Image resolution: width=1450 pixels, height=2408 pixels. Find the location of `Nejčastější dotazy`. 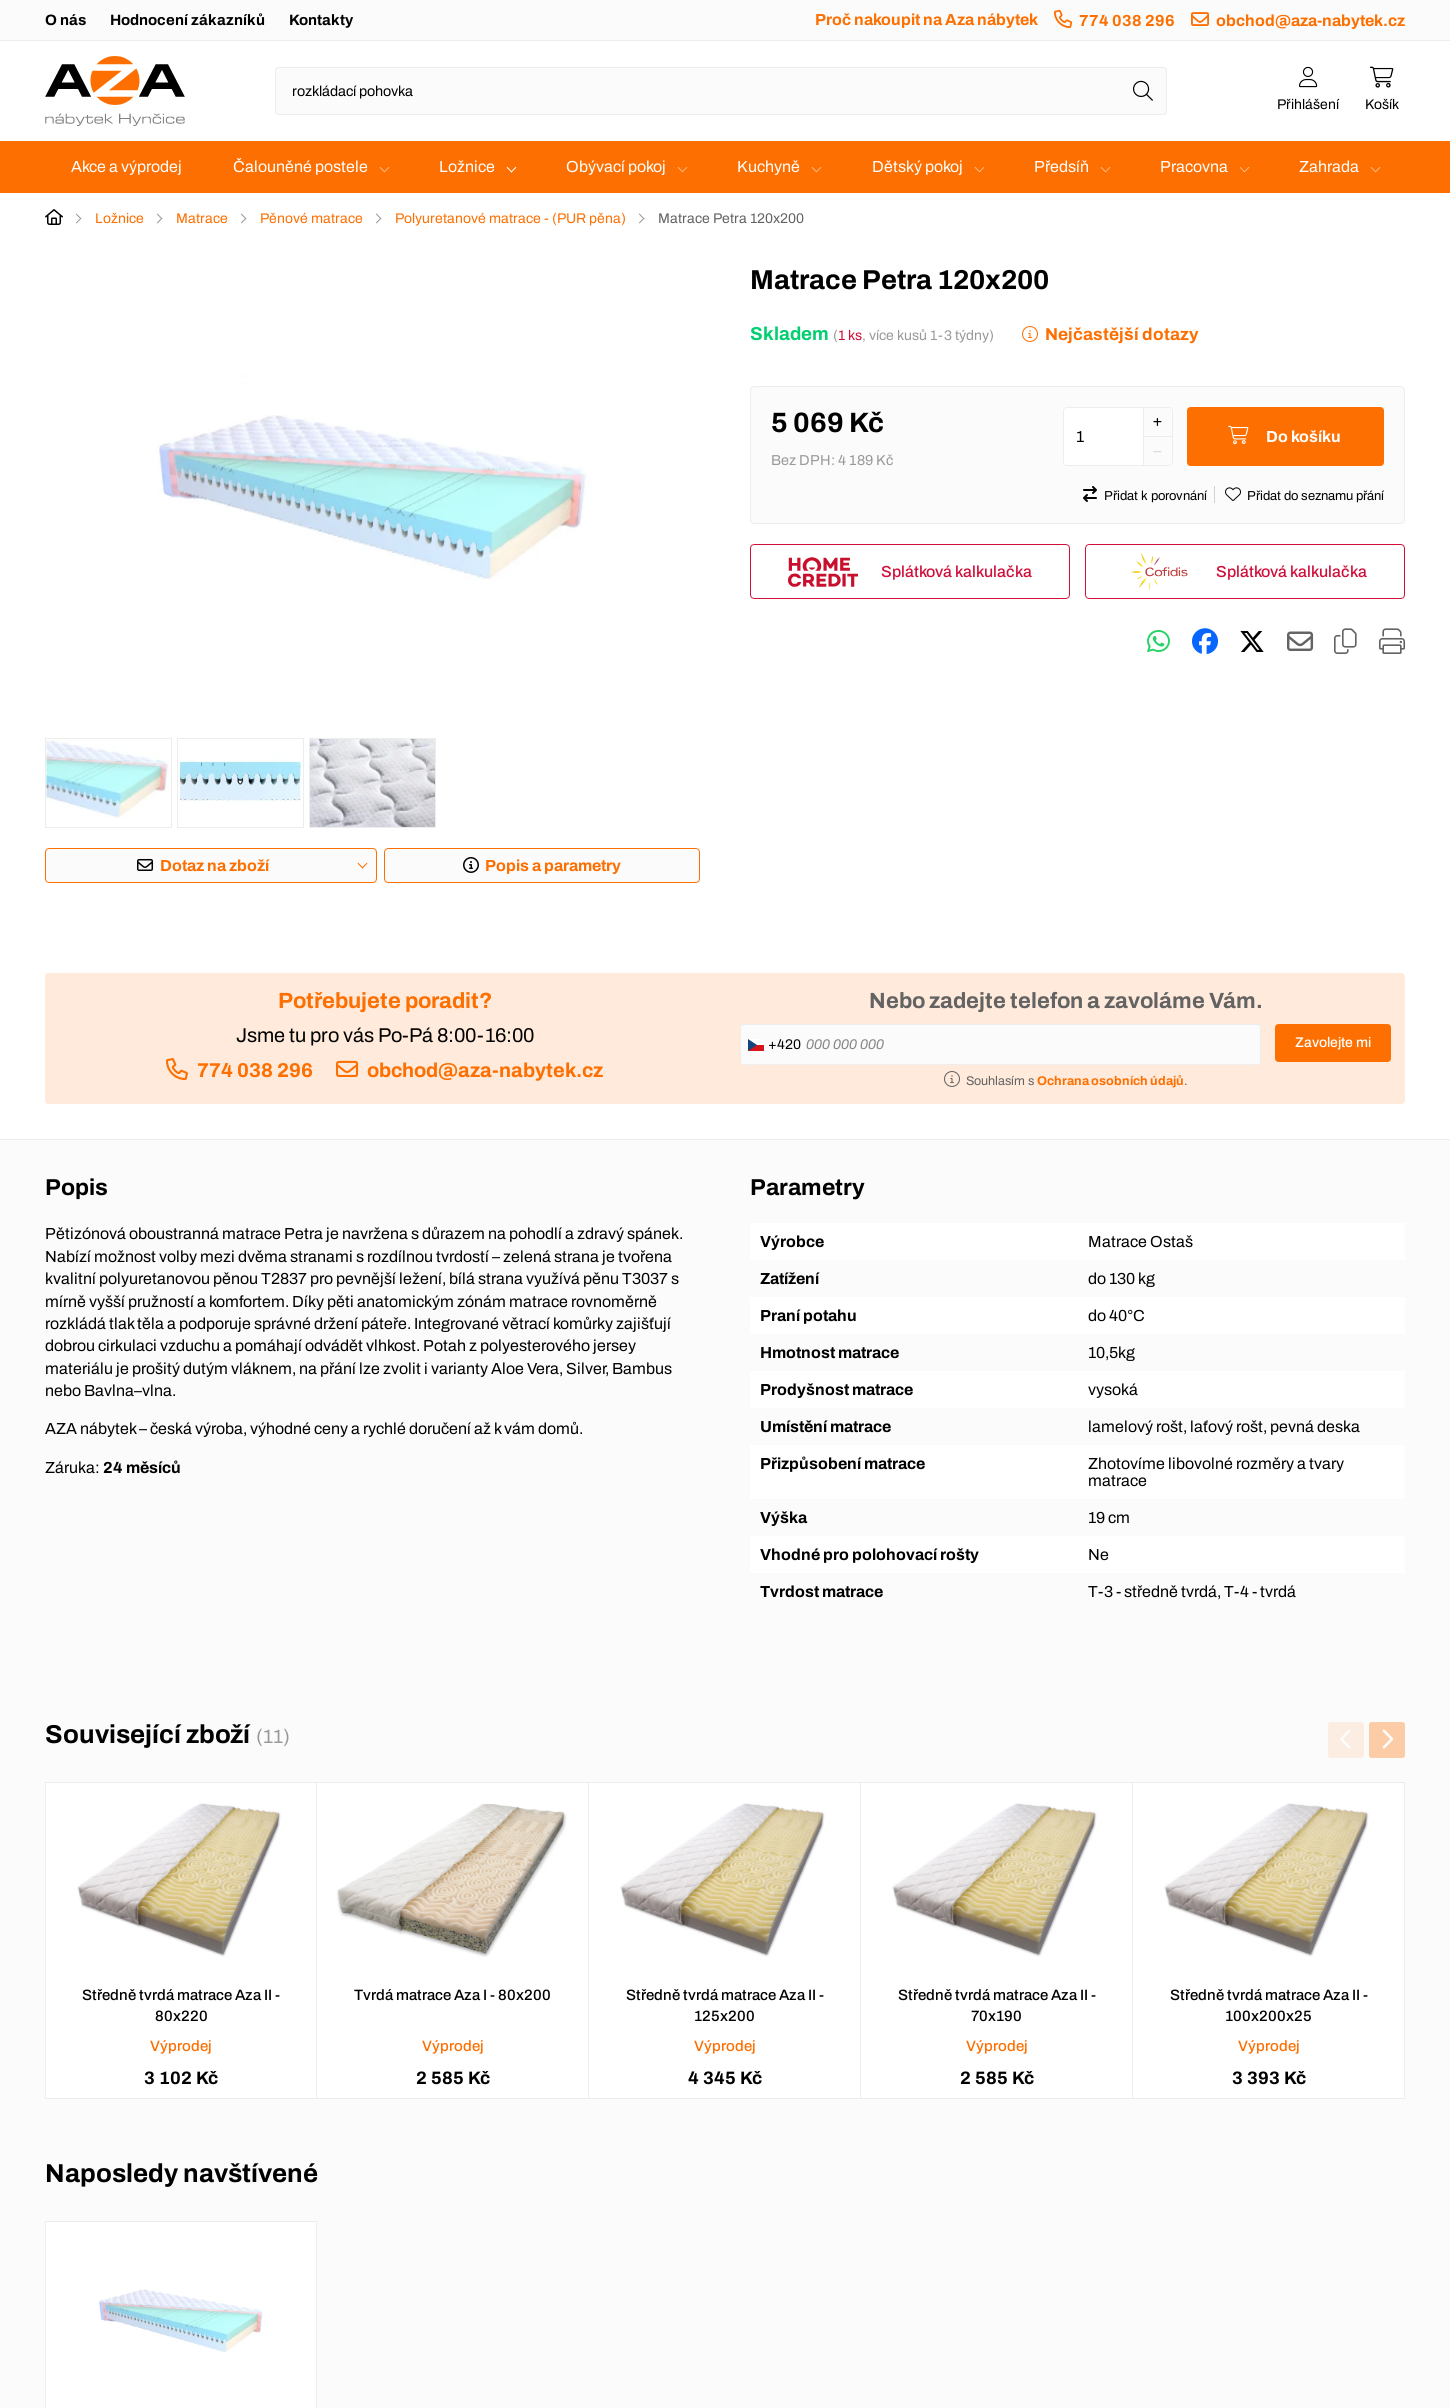

Nejčastější dotazy is located at coordinates (1121, 334).